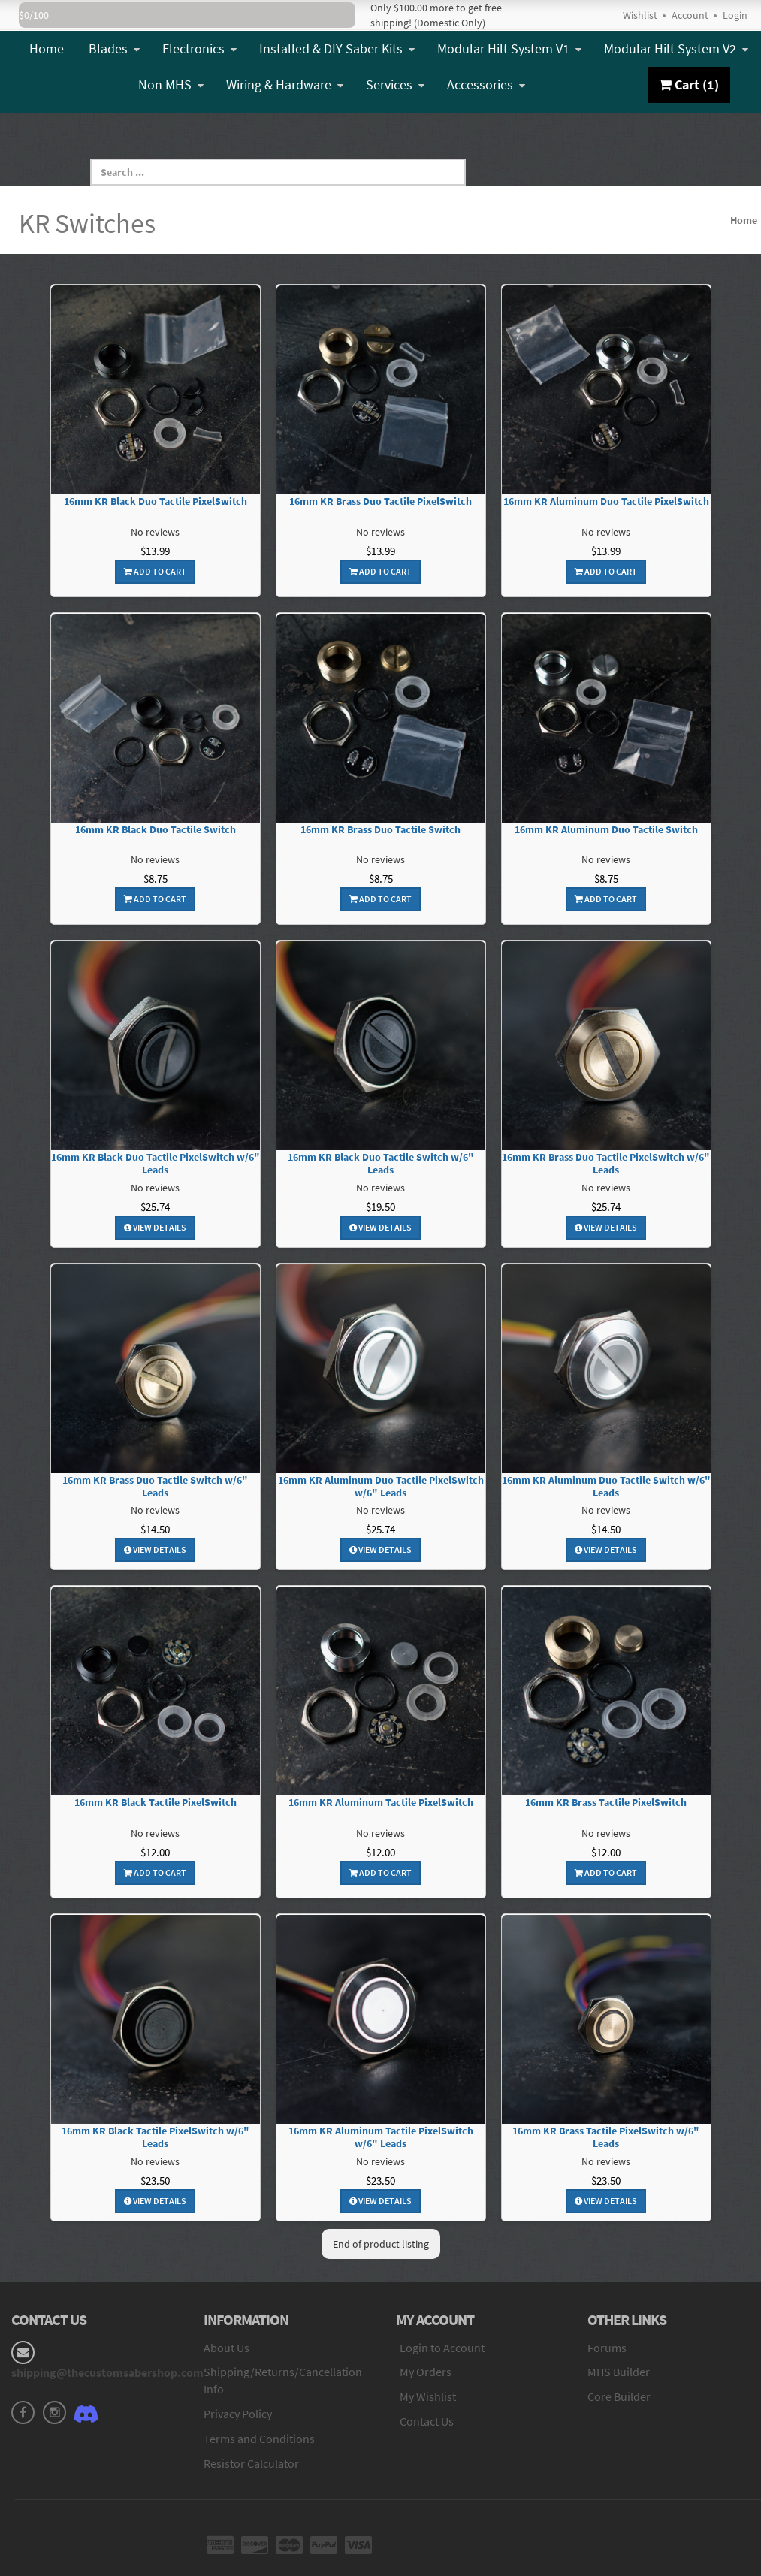  Describe the element at coordinates (171, 84) in the screenshot. I see `Non MHS` at that location.